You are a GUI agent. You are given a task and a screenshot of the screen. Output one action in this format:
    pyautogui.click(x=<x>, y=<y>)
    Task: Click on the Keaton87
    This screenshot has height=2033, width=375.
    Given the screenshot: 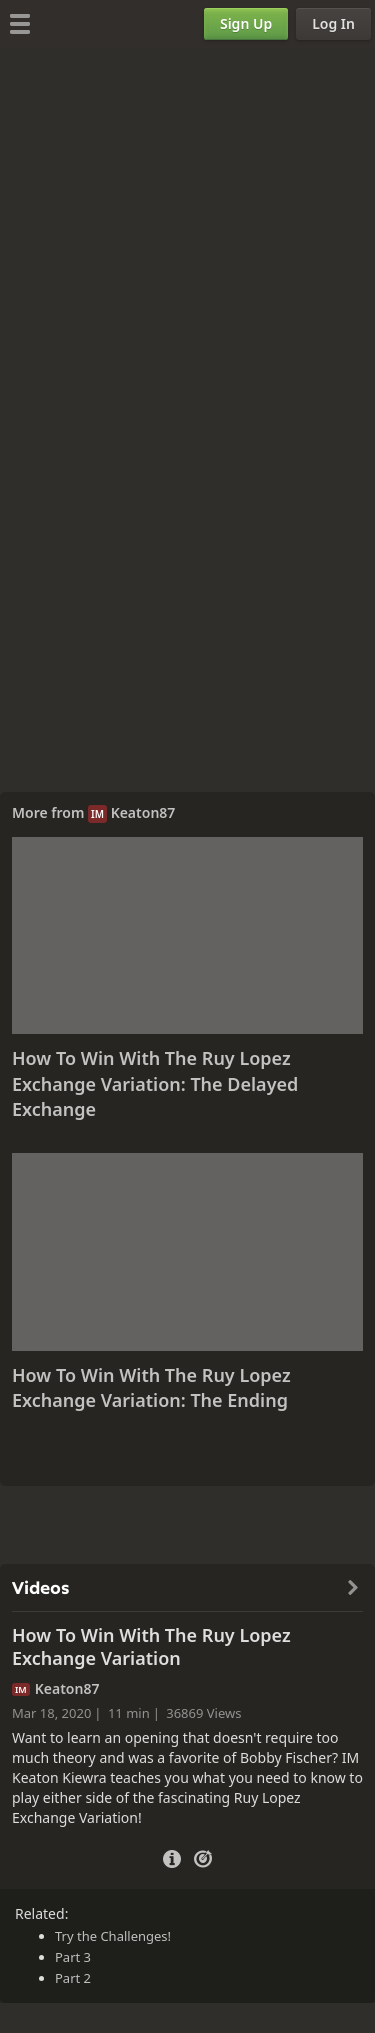 What is the action you would take?
    pyautogui.click(x=143, y=812)
    